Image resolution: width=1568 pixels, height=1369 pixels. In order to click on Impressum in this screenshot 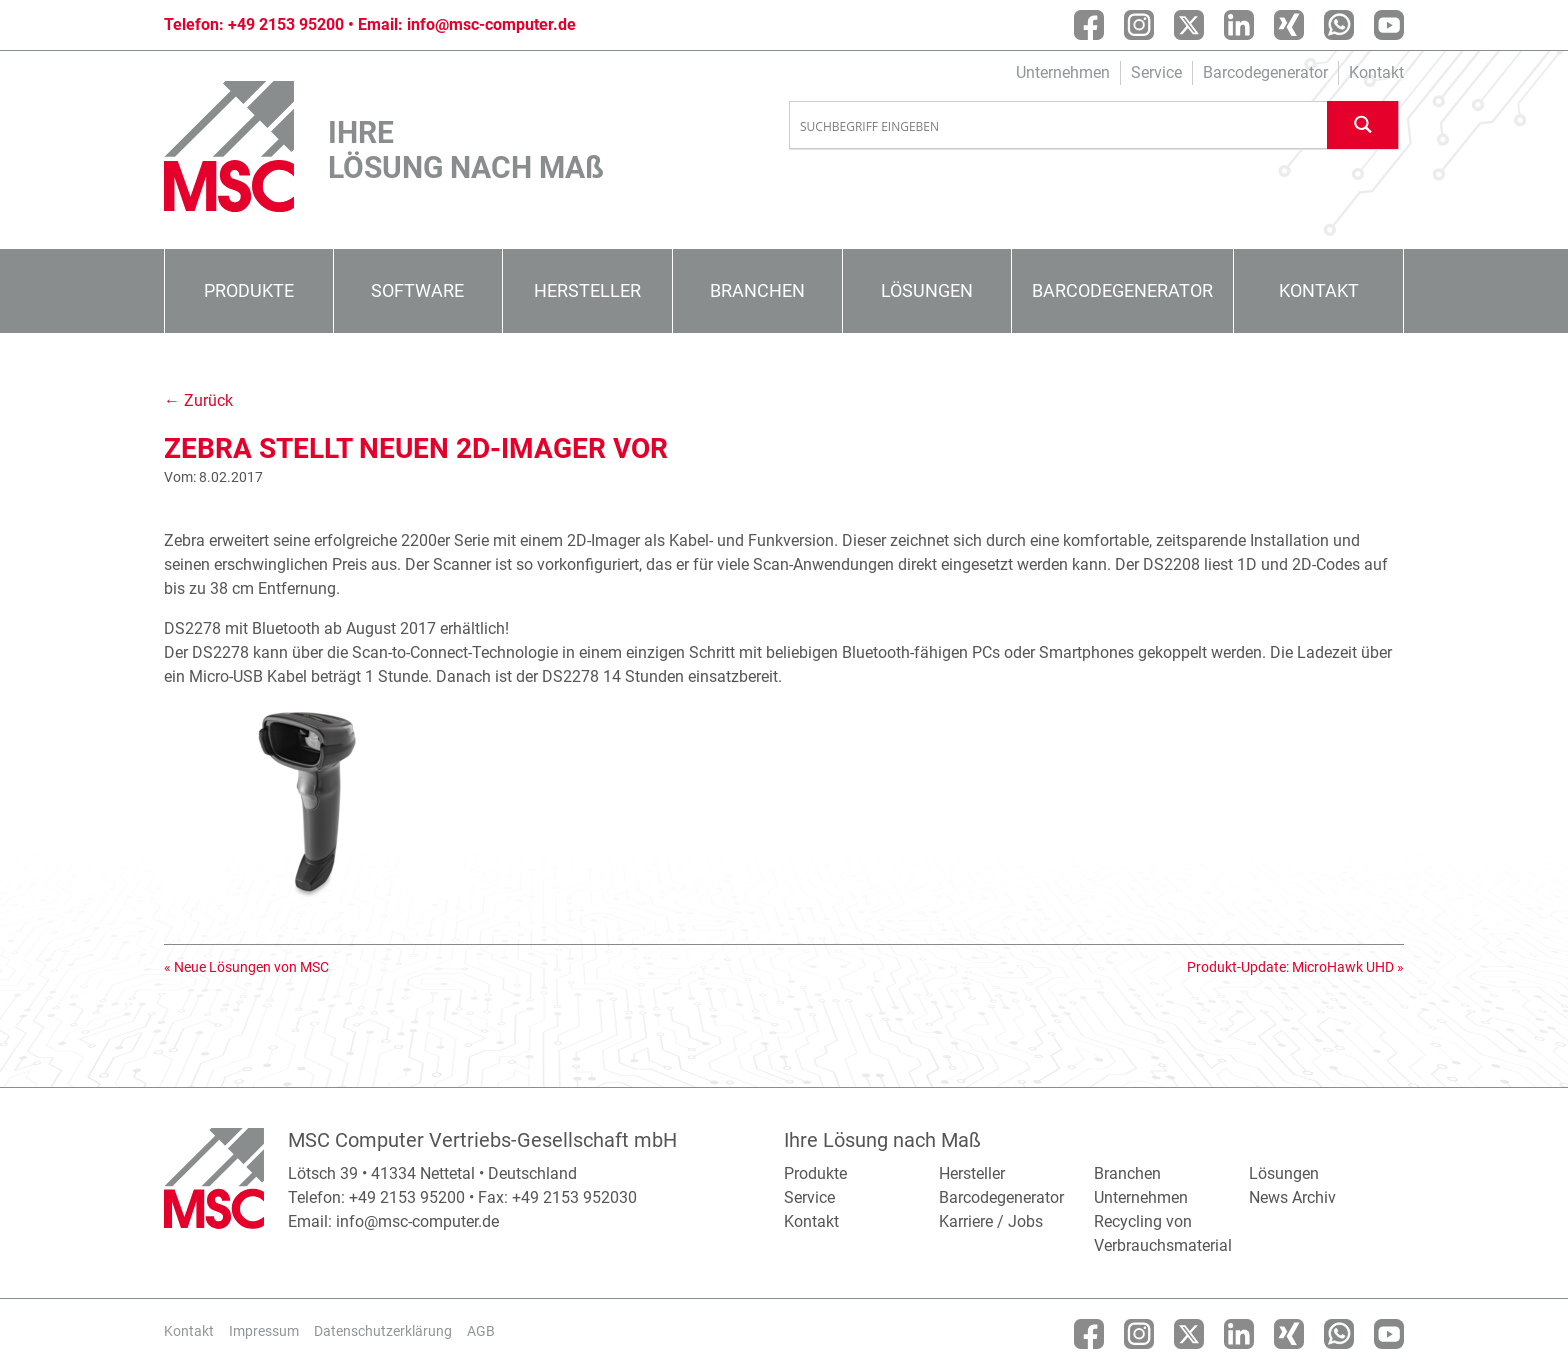, I will do `click(264, 1331)`.